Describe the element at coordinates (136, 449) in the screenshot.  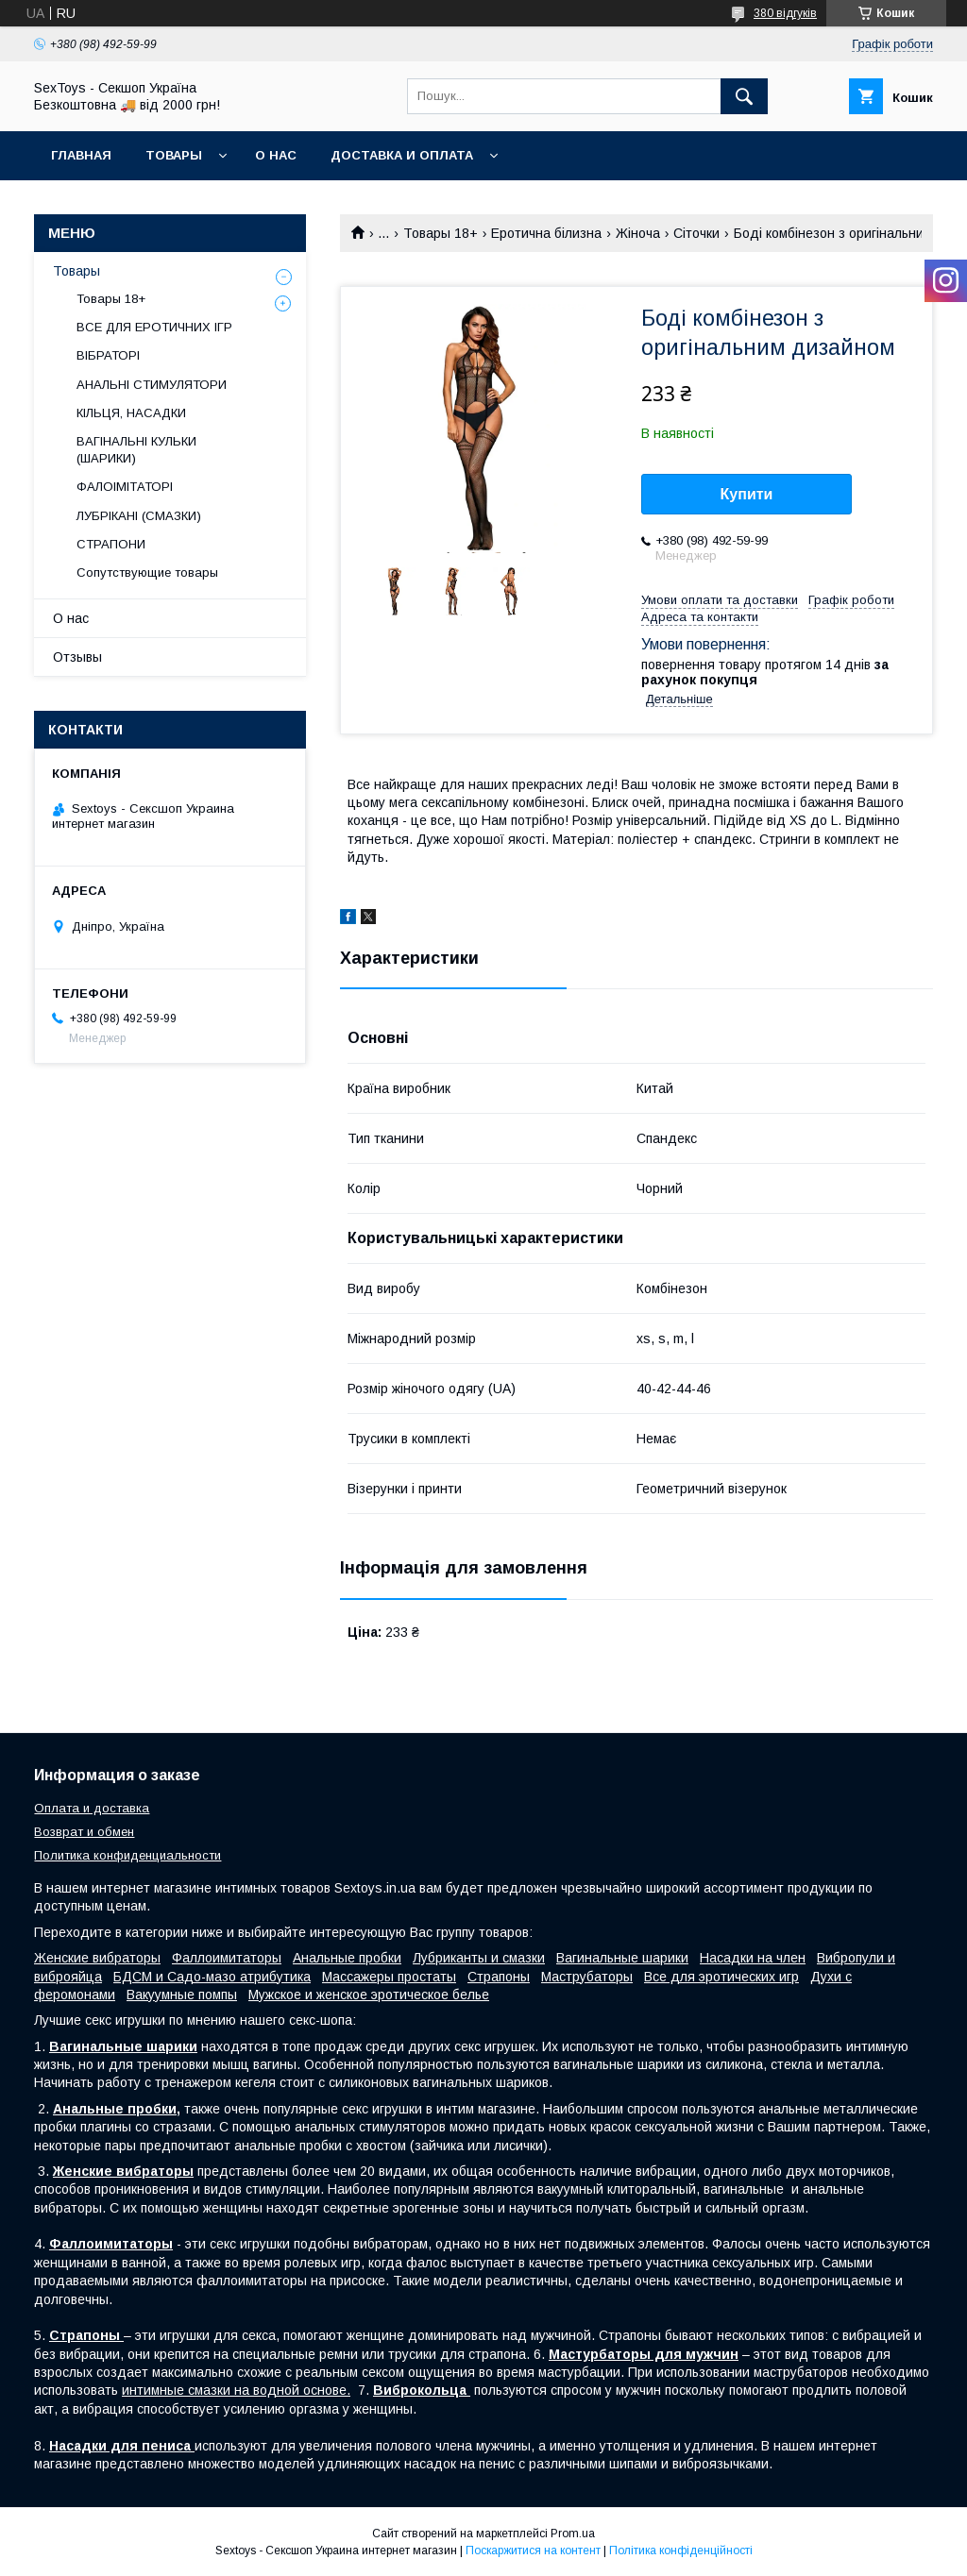
I see `ВАГІНАЛЬНІ КУЛЬКИ (ШАРИКИ)` at that location.